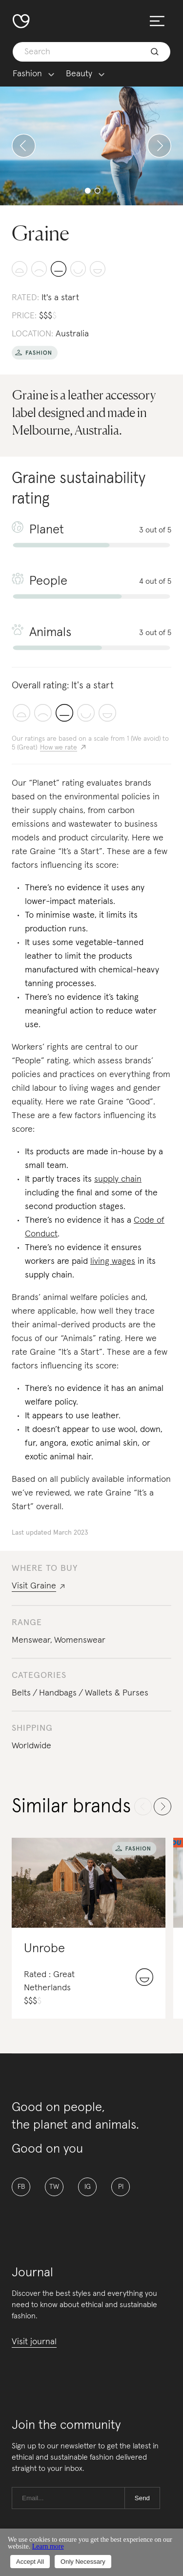 This screenshot has height=2576, width=183. Describe the element at coordinates (48, 2546) in the screenshot. I see `Learn more` at that location.